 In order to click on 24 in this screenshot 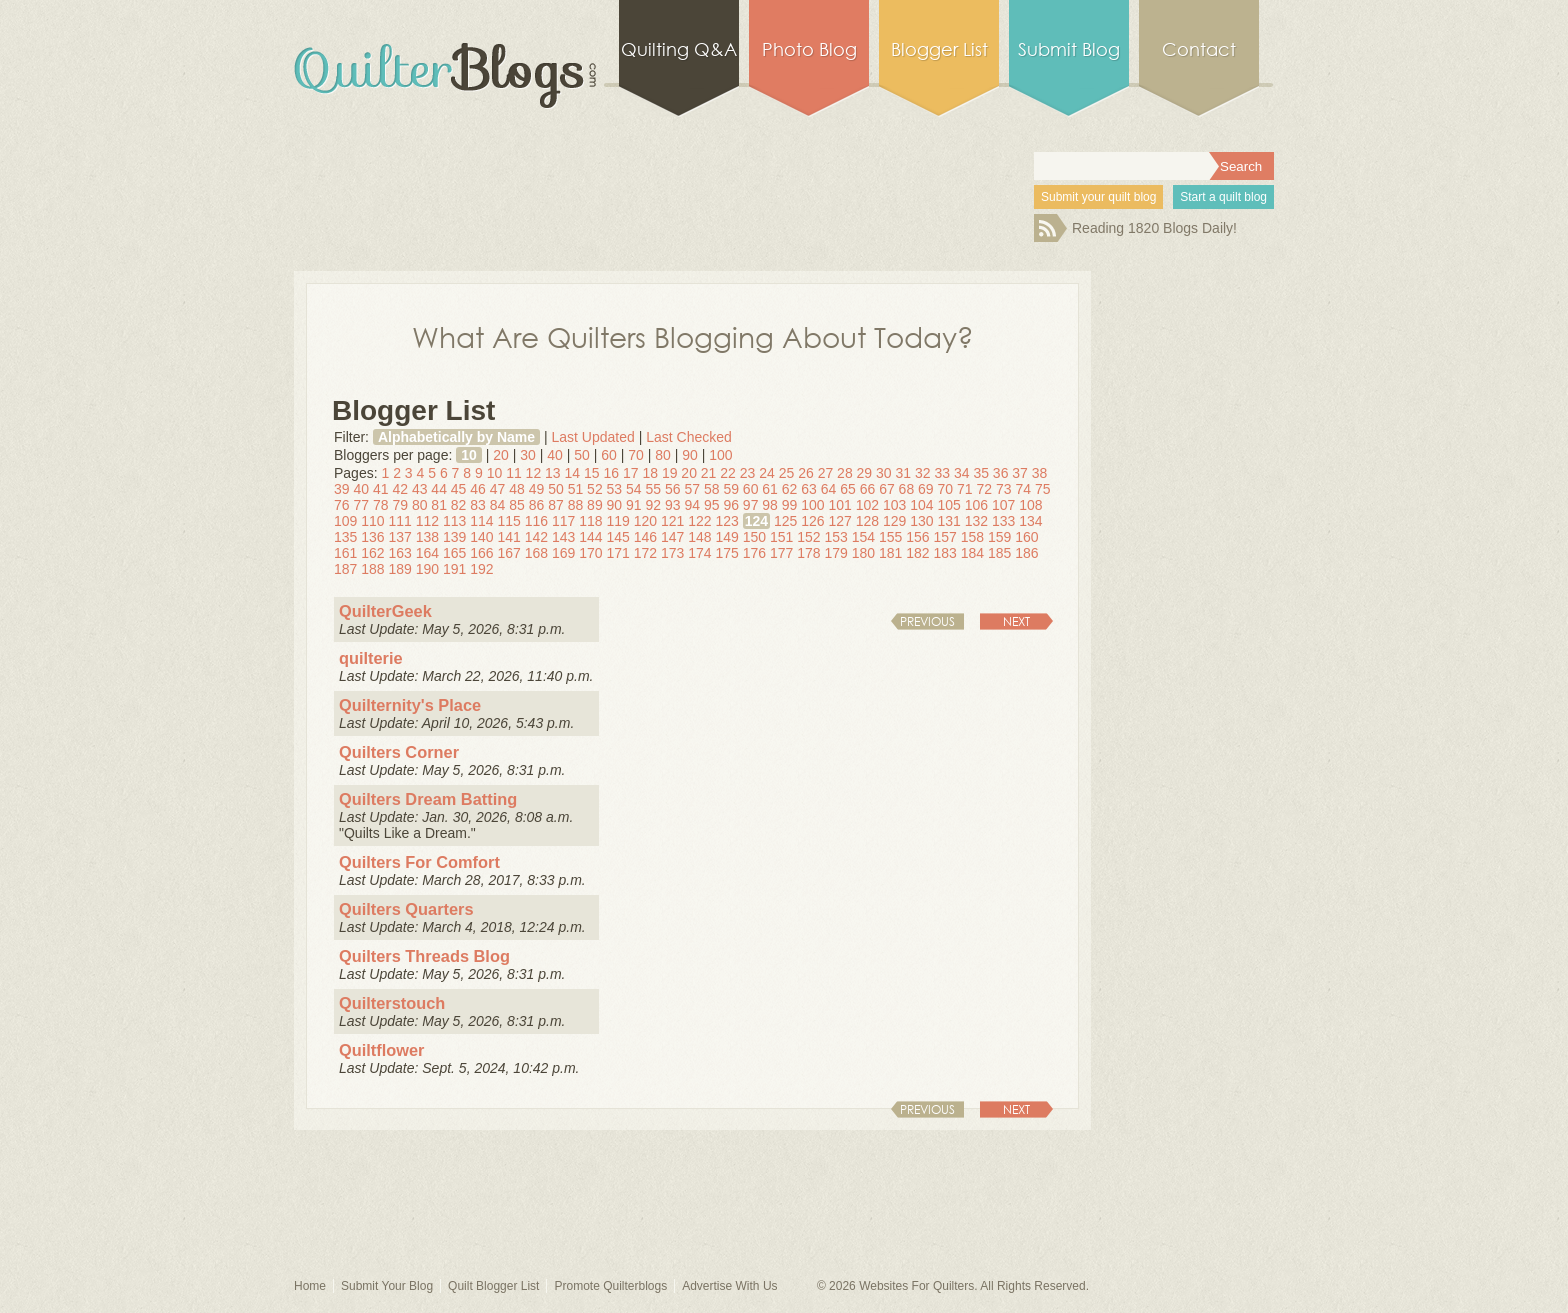, I will do `click(767, 473)`.